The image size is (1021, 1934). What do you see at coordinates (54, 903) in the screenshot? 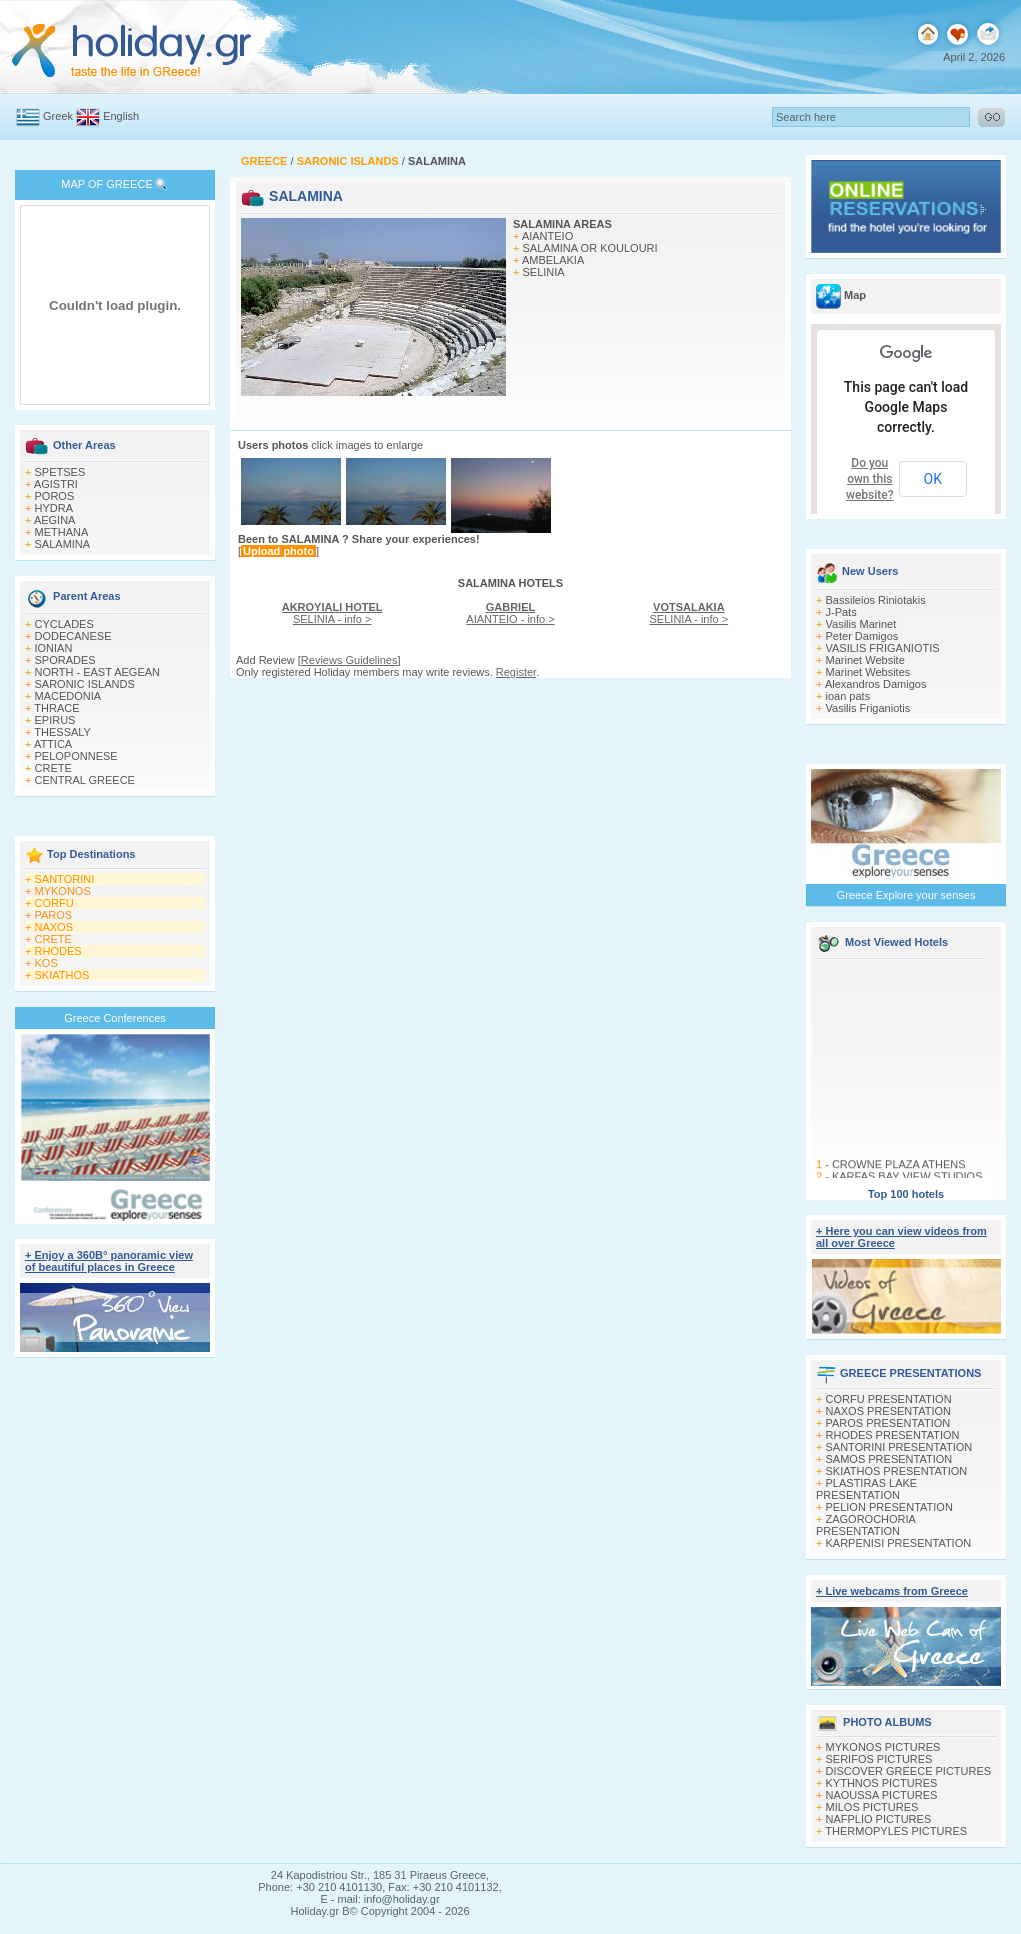
I see `CORFU` at bounding box center [54, 903].